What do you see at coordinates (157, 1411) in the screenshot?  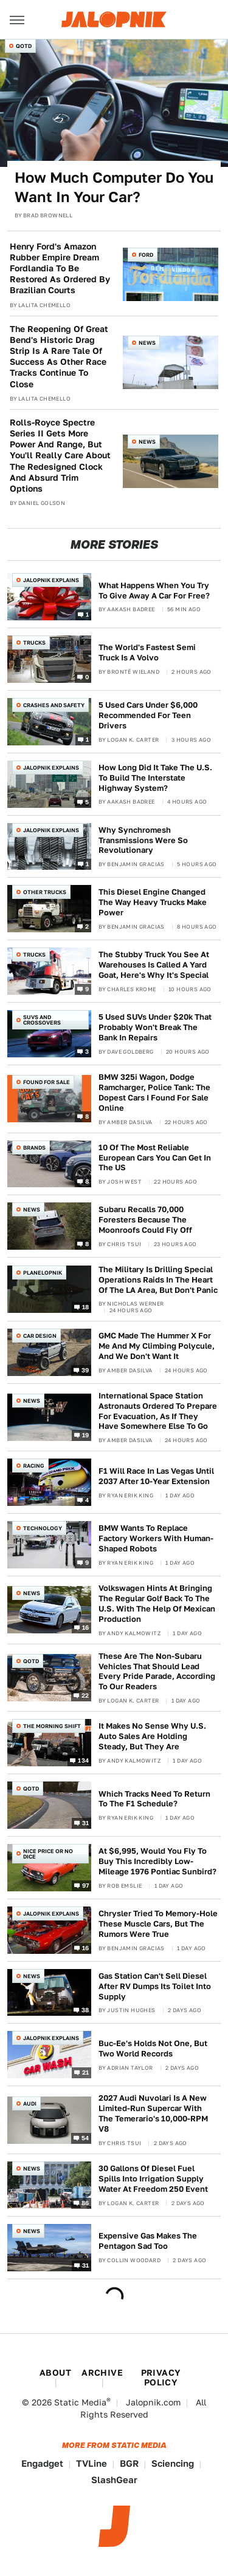 I see `International Space Station Astronauts Ordered To Prepare For Evacuation, As If They Have Somewhere Else To Go` at bounding box center [157, 1411].